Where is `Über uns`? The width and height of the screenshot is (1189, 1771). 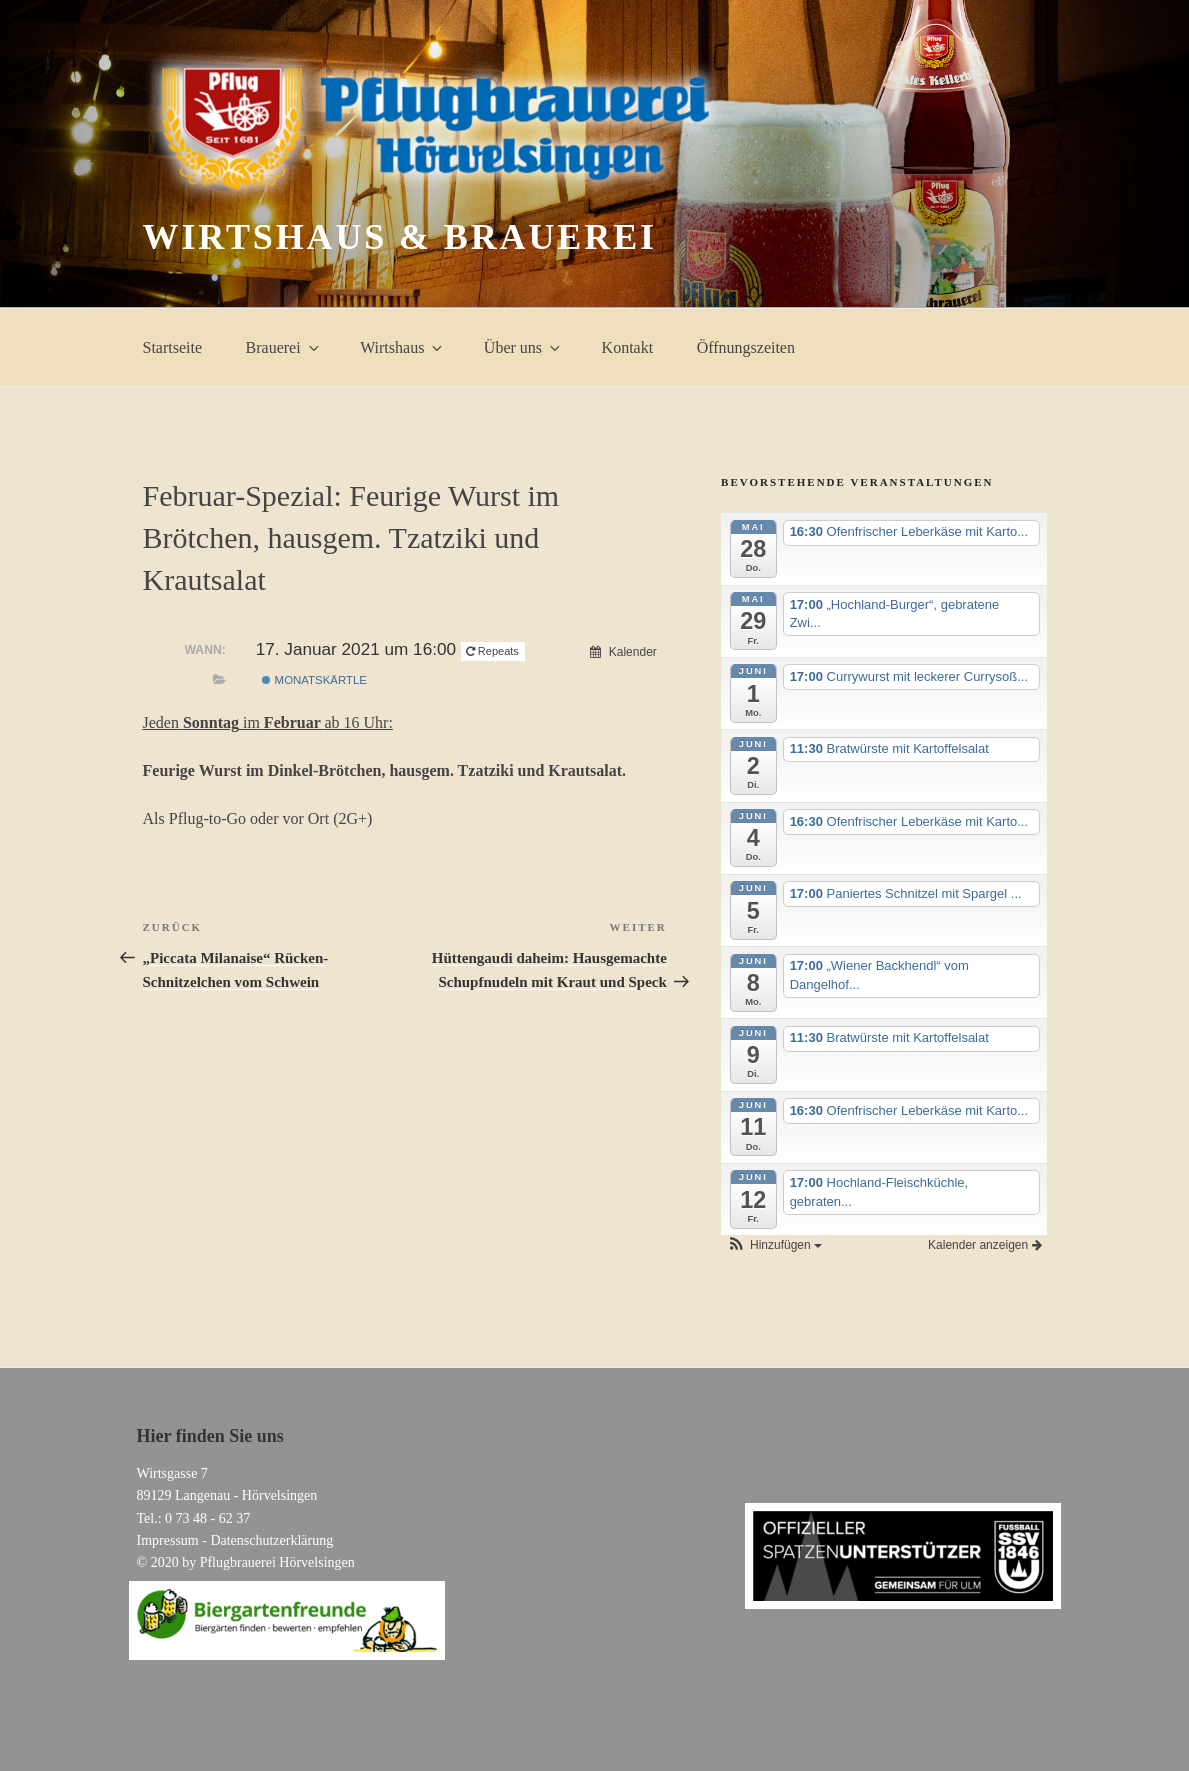
Über uns is located at coordinates (523, 347).